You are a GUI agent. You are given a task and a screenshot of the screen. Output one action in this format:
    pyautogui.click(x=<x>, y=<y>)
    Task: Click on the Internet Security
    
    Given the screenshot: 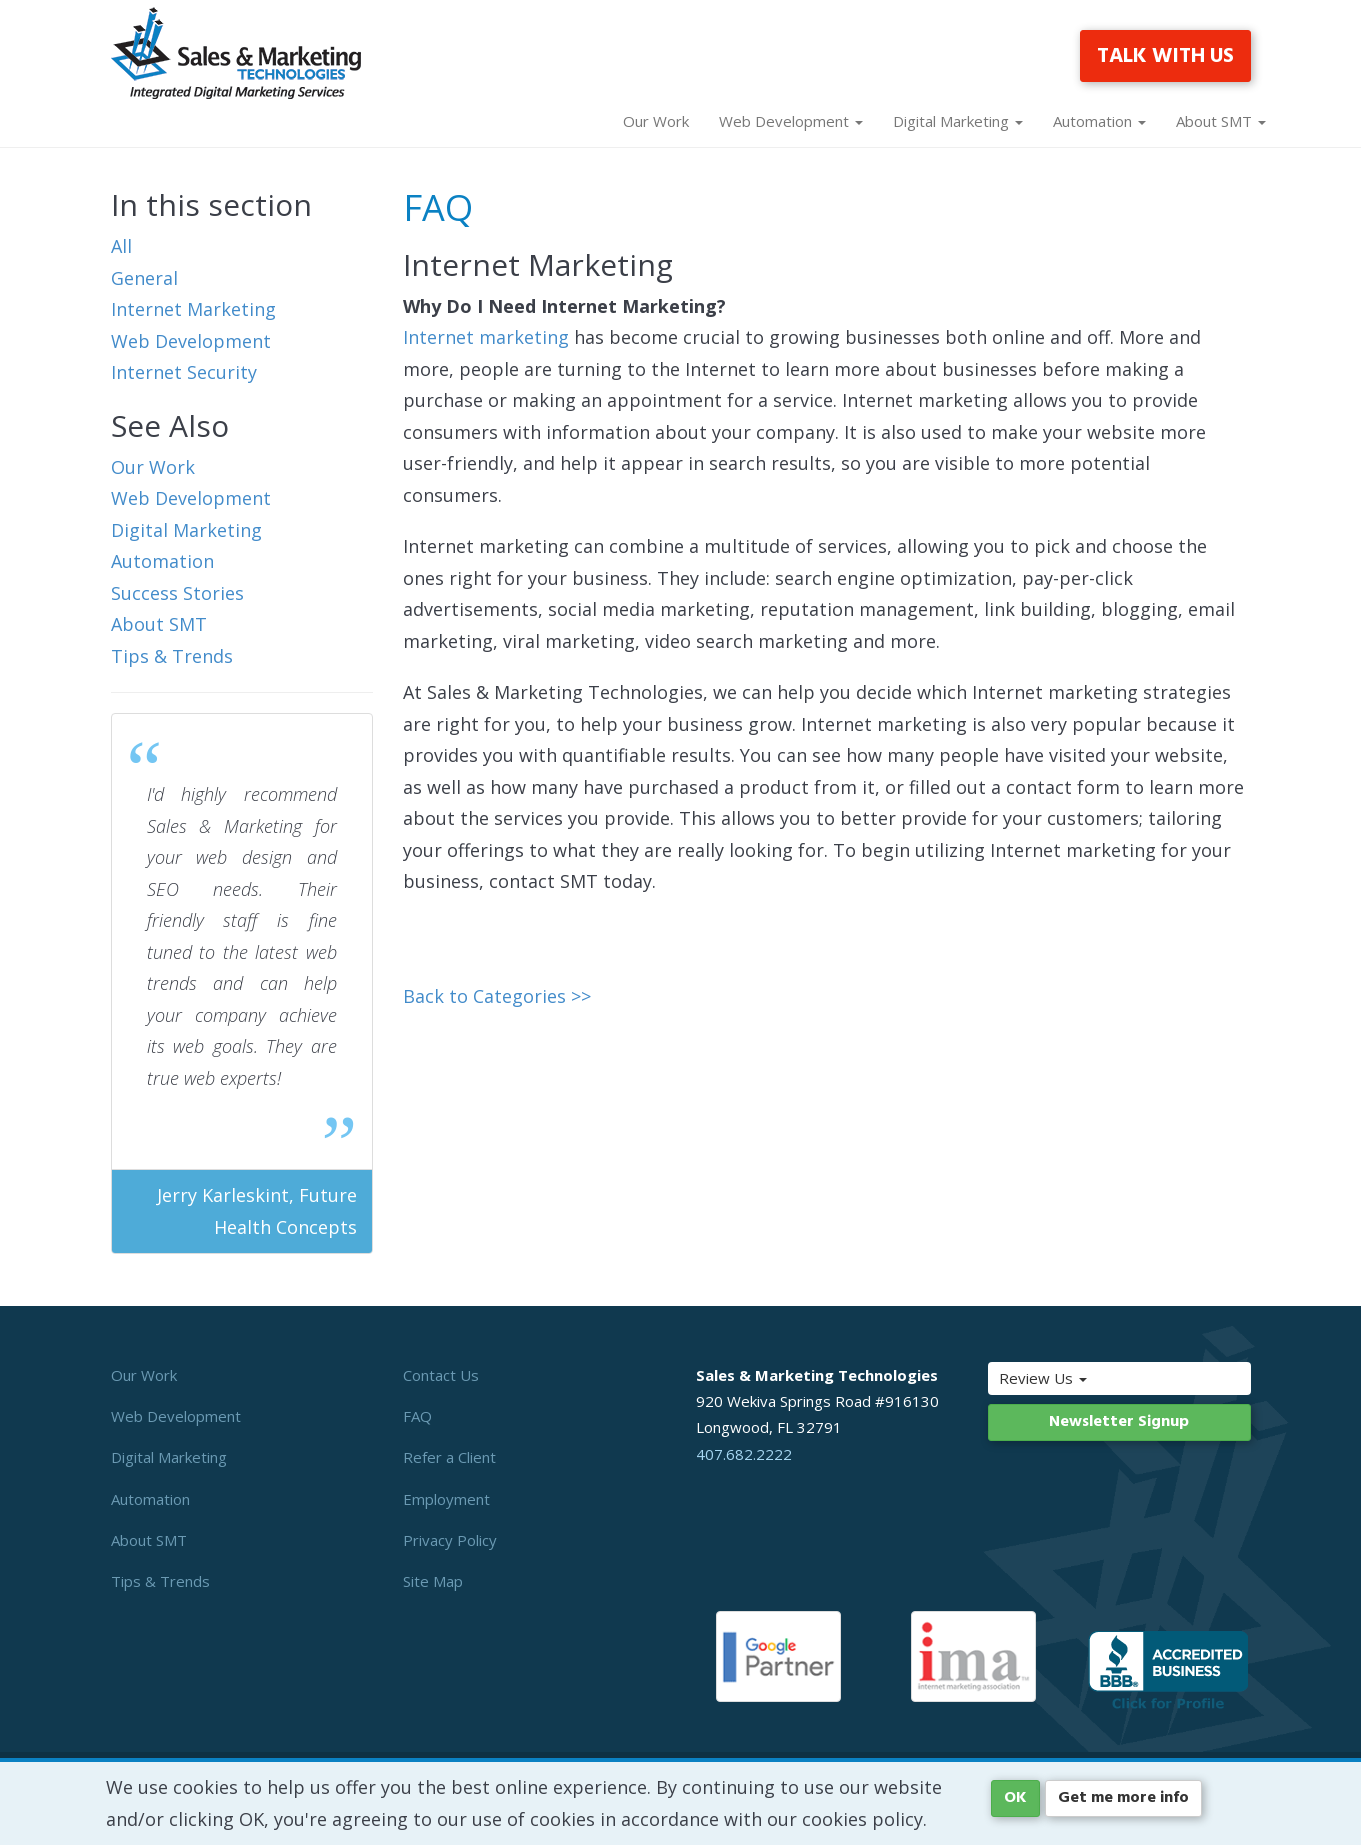 What is the action you would take?
    pyautogui.click(x=184, y=372)
    